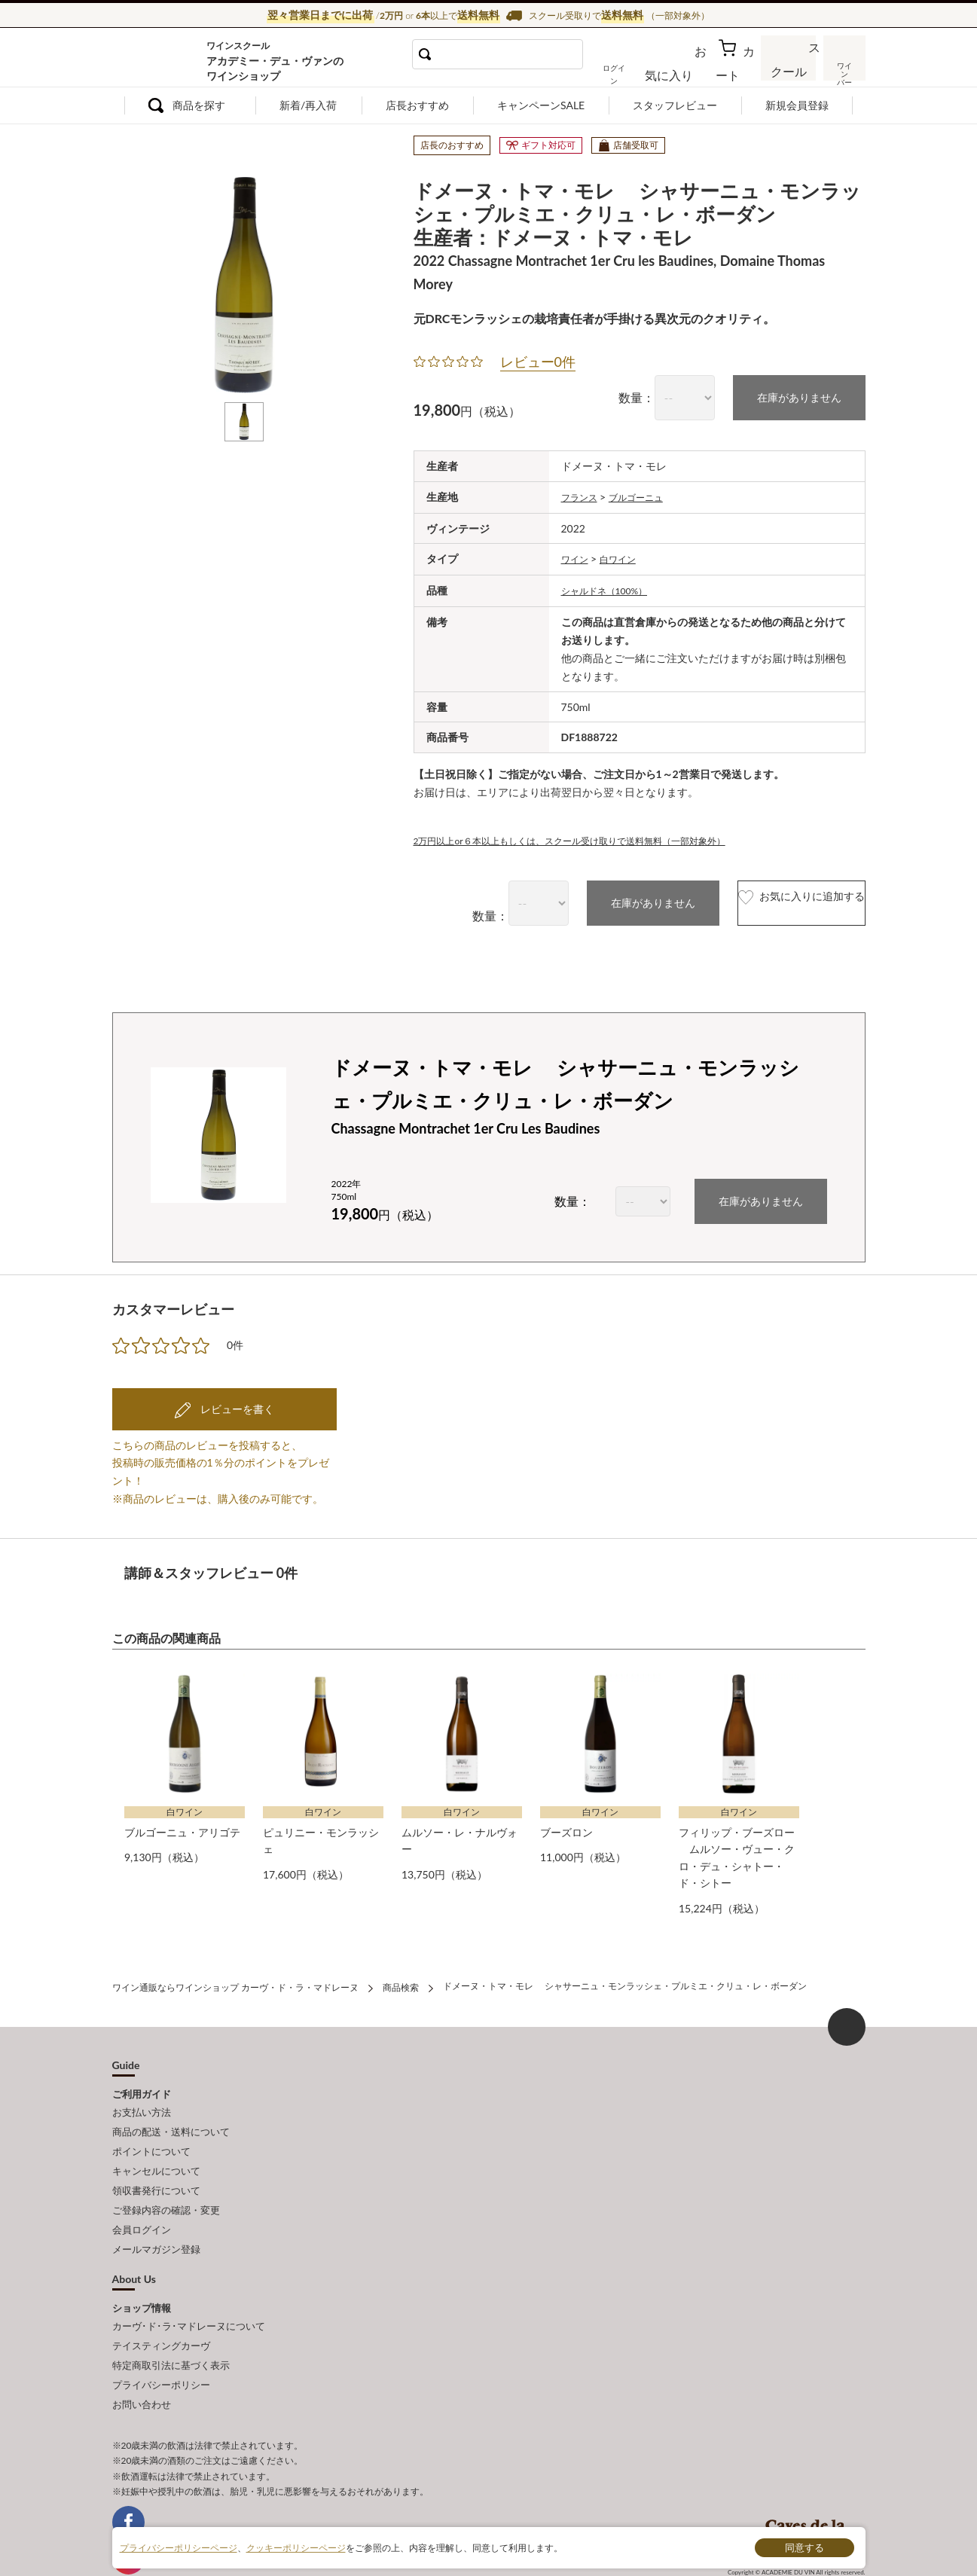  I want to click on お気に入り, so click(690, 70).